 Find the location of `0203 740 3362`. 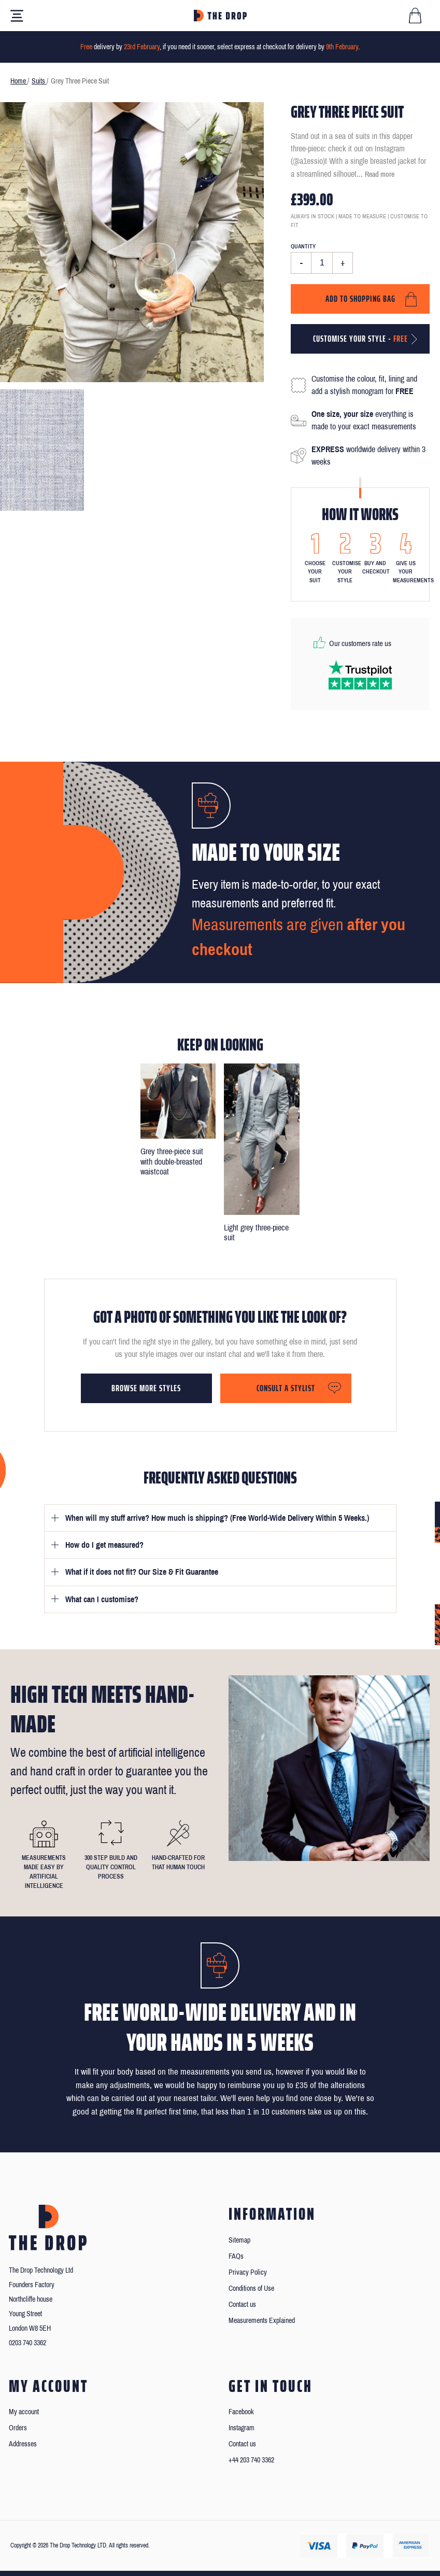

0203 740 3362 is located at coordinates (27, 2343).